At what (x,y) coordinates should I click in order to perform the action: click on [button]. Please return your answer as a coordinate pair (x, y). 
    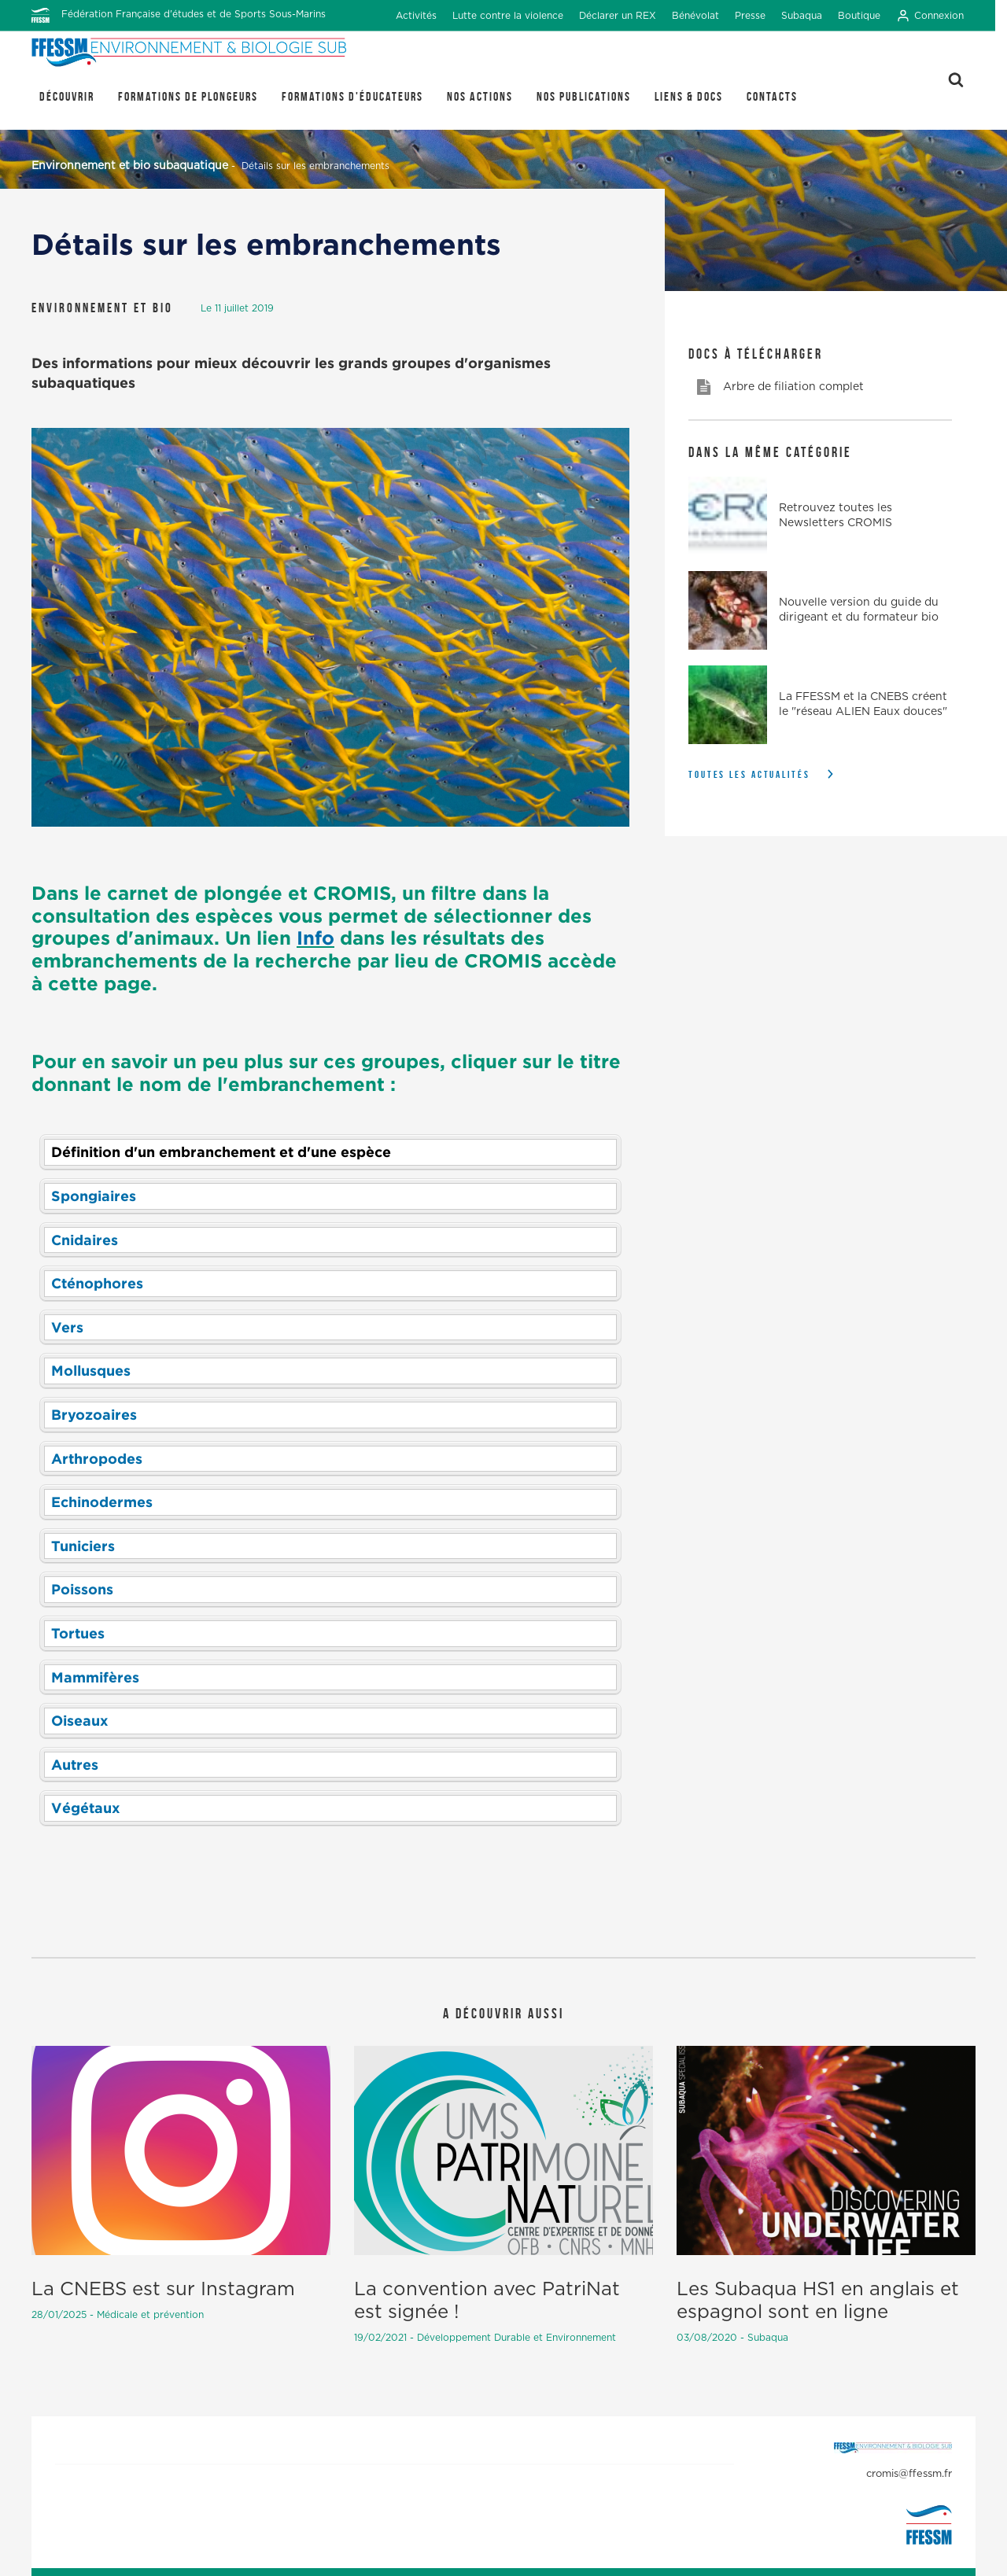
    Looking at the image, I should click on (330, 1152).